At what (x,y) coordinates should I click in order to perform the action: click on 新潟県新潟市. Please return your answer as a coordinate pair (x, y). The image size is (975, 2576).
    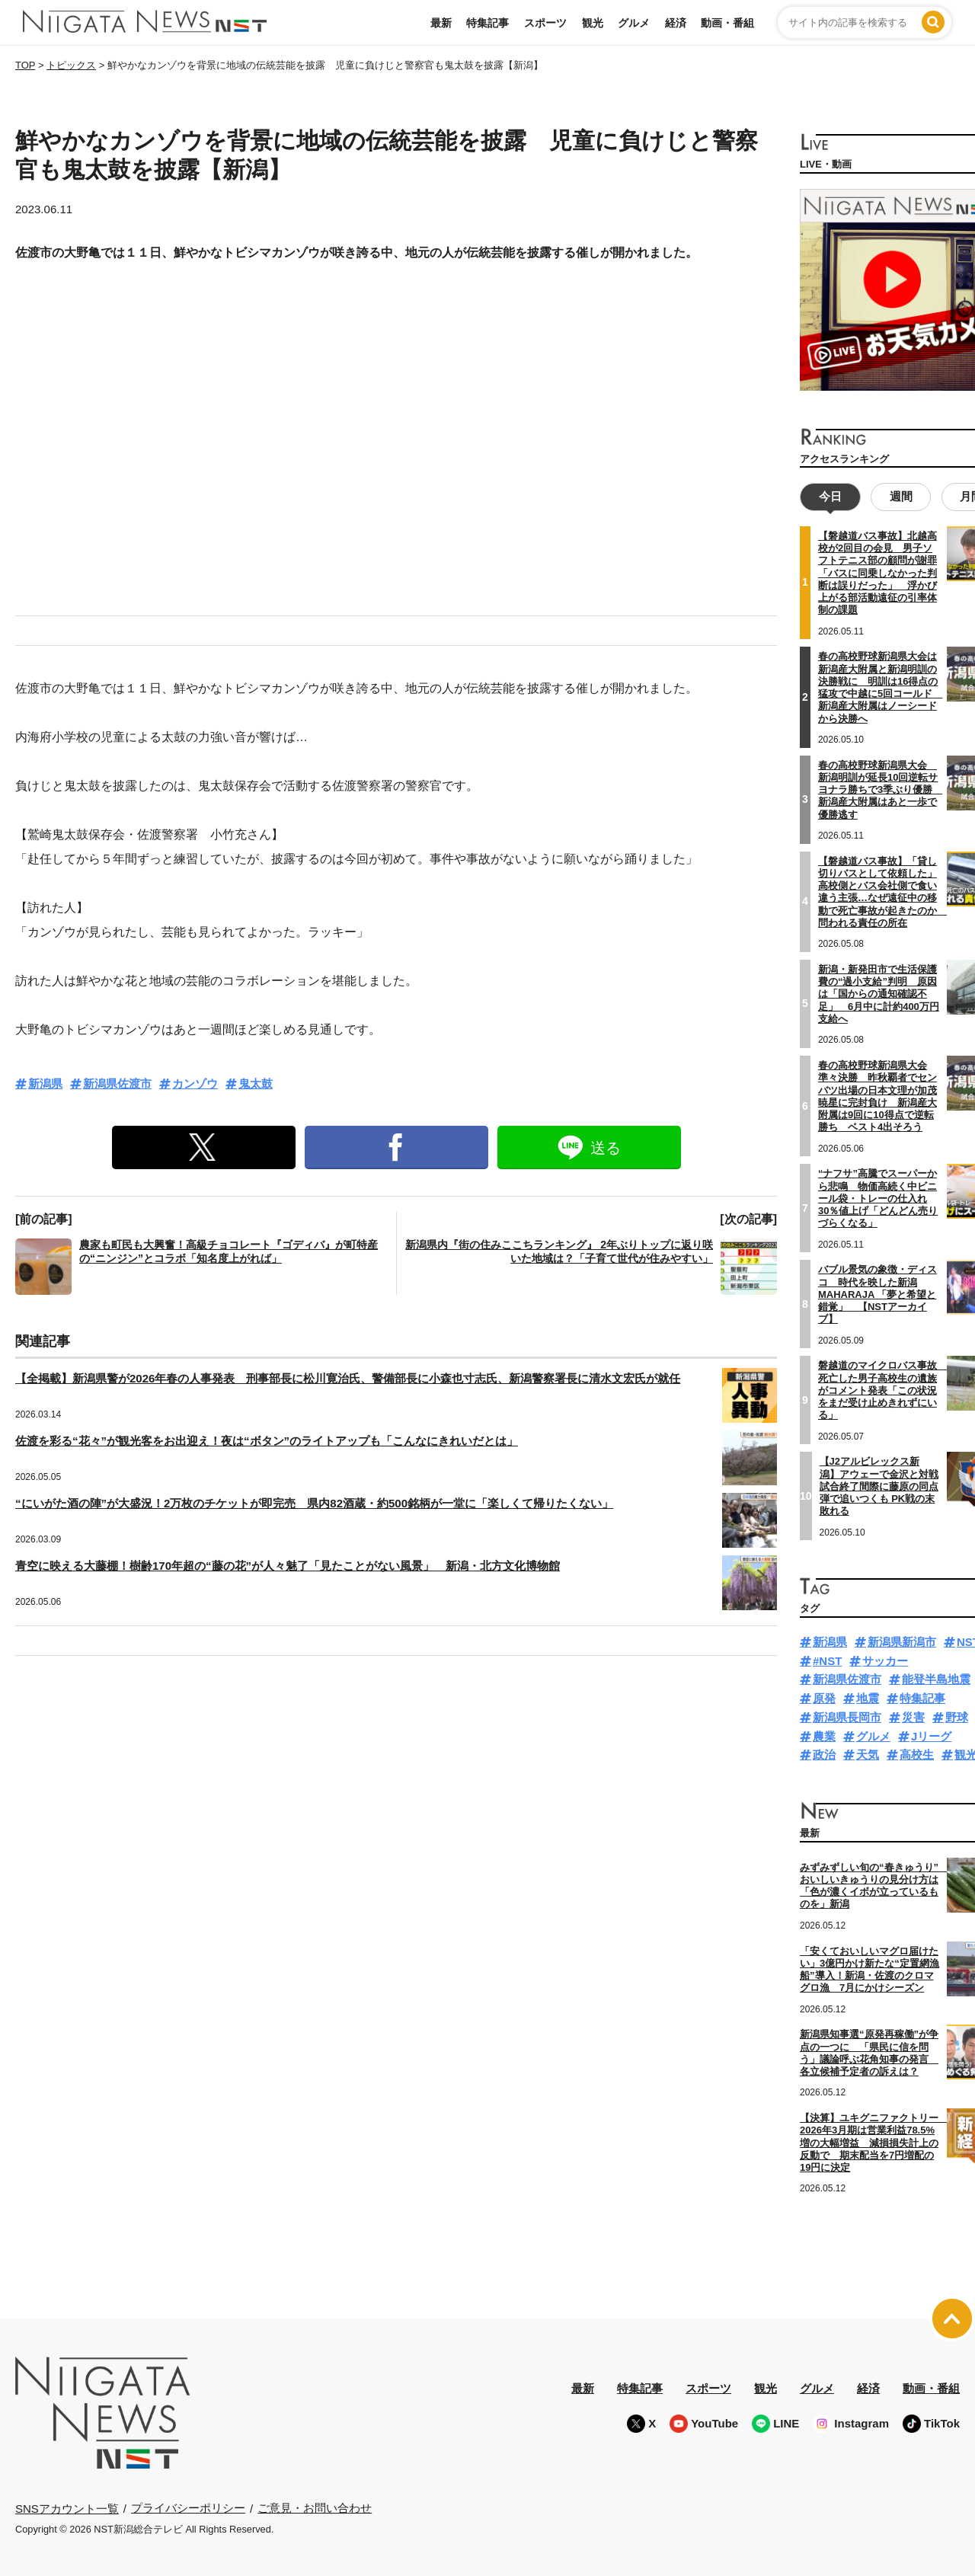
    Looking at the image, I should click on (902, 1641).